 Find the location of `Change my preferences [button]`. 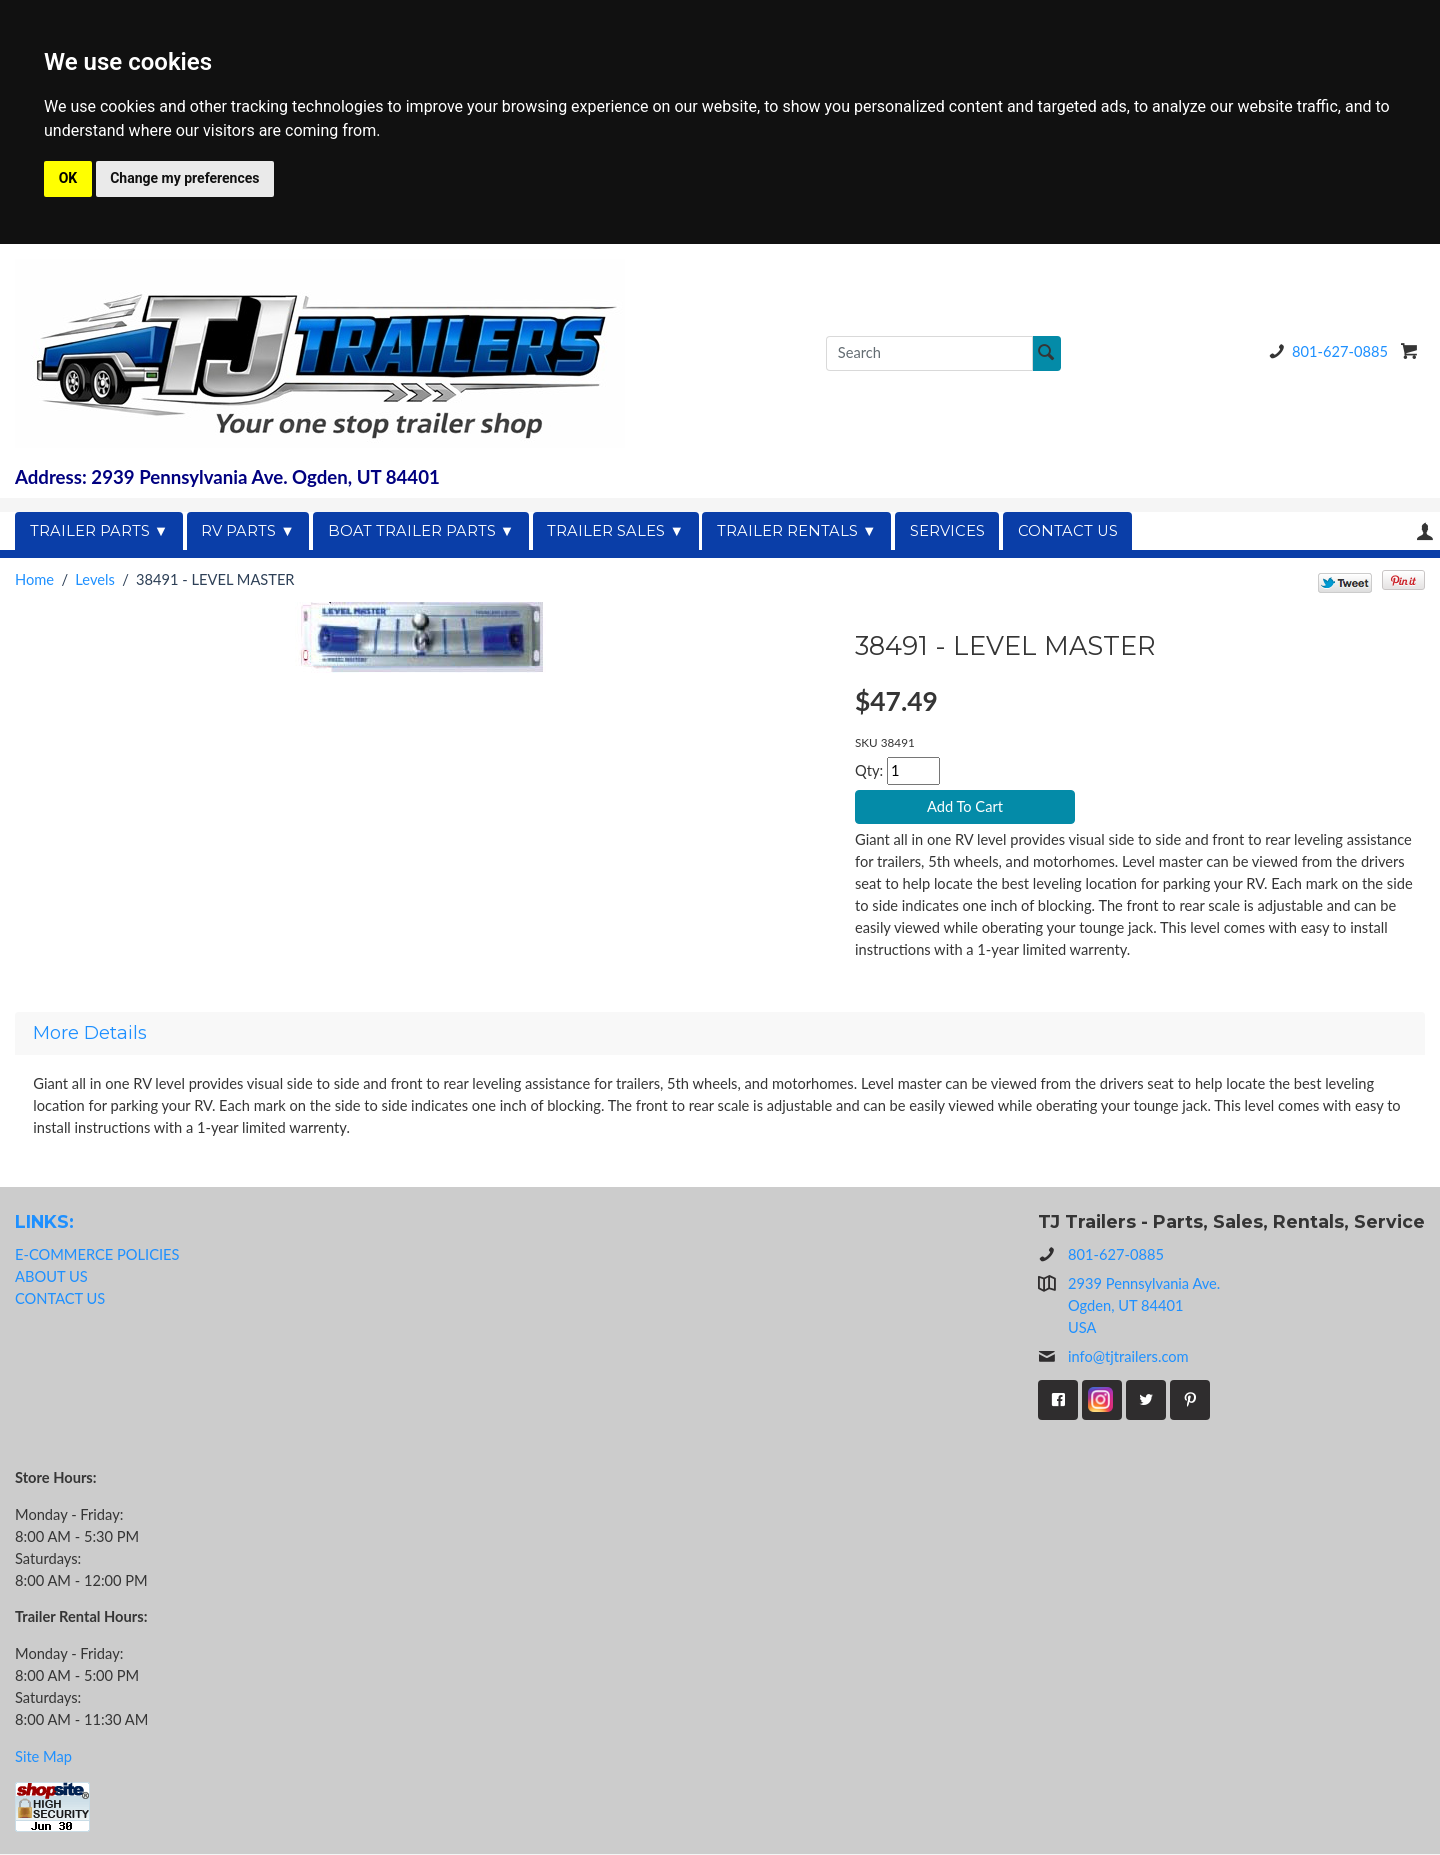

Change my preferences [button] is located at coordinates (184, 178).